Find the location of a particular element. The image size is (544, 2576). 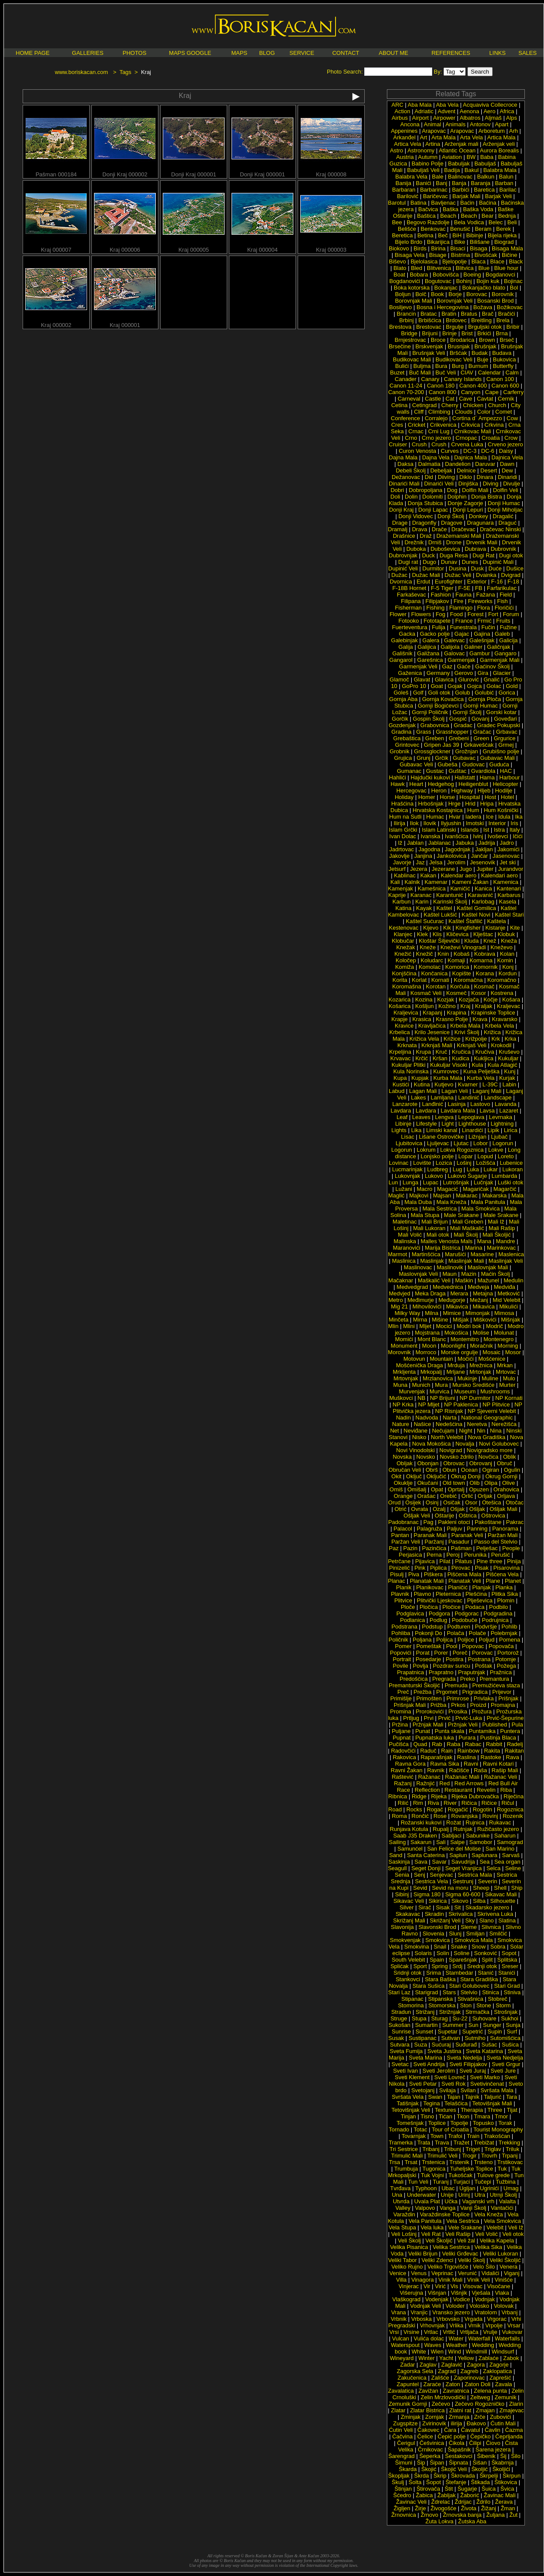

Baćin is located at coordinates (467, 202).